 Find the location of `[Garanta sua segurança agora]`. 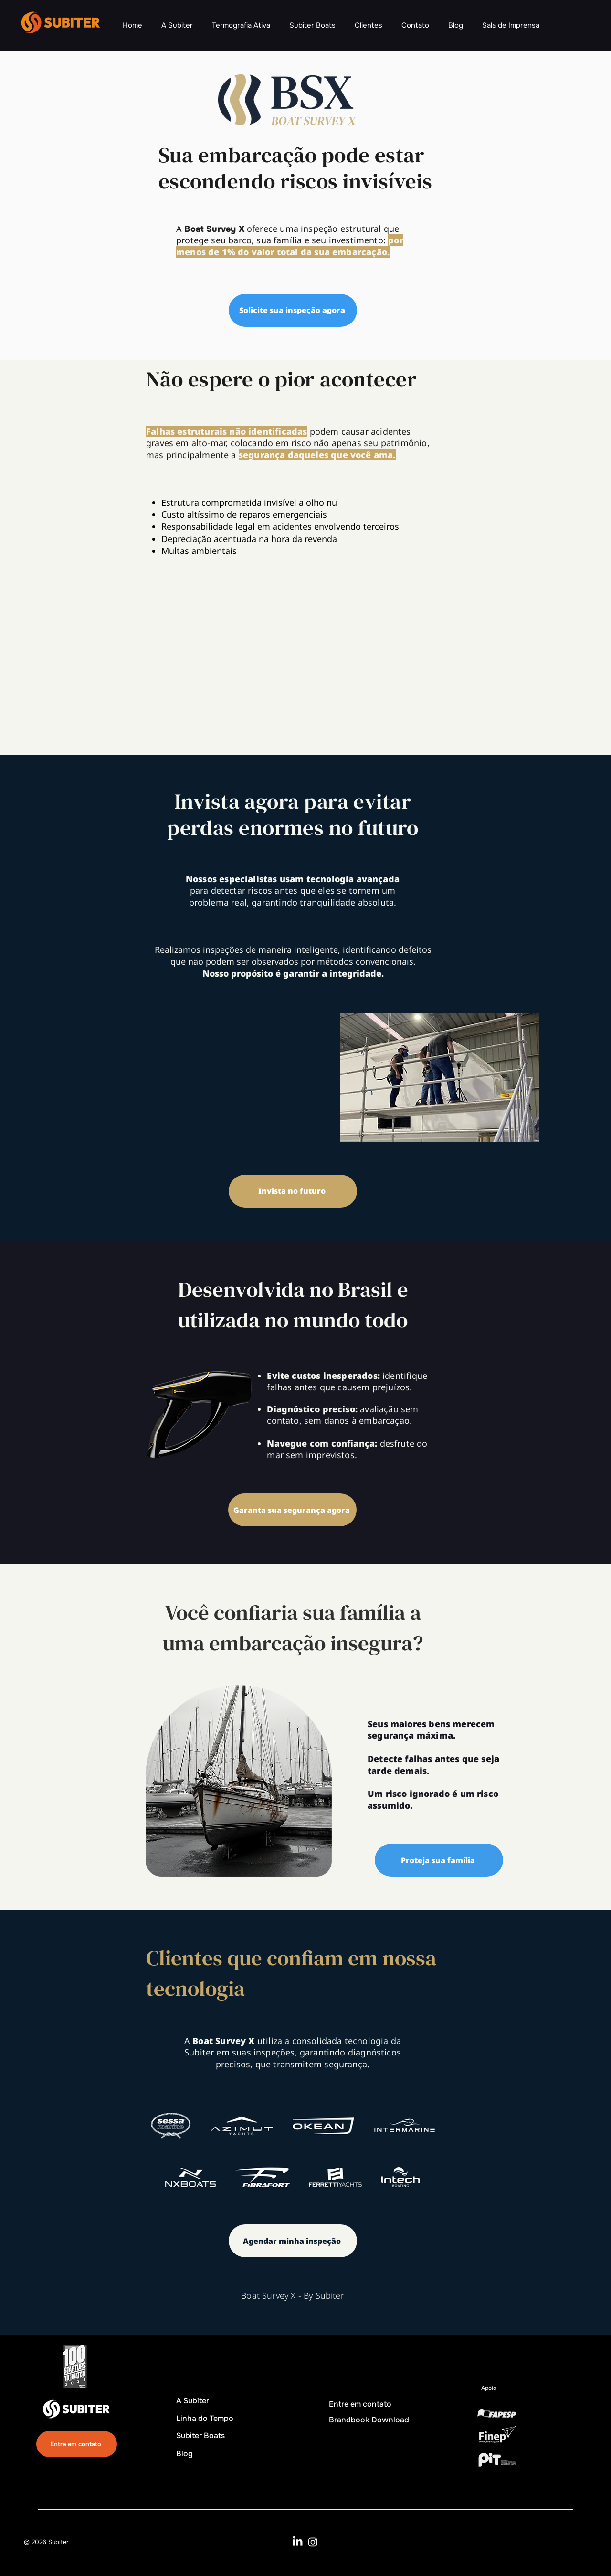

[Garanta sua segurança agora] is located at coordinates (292, 1509).